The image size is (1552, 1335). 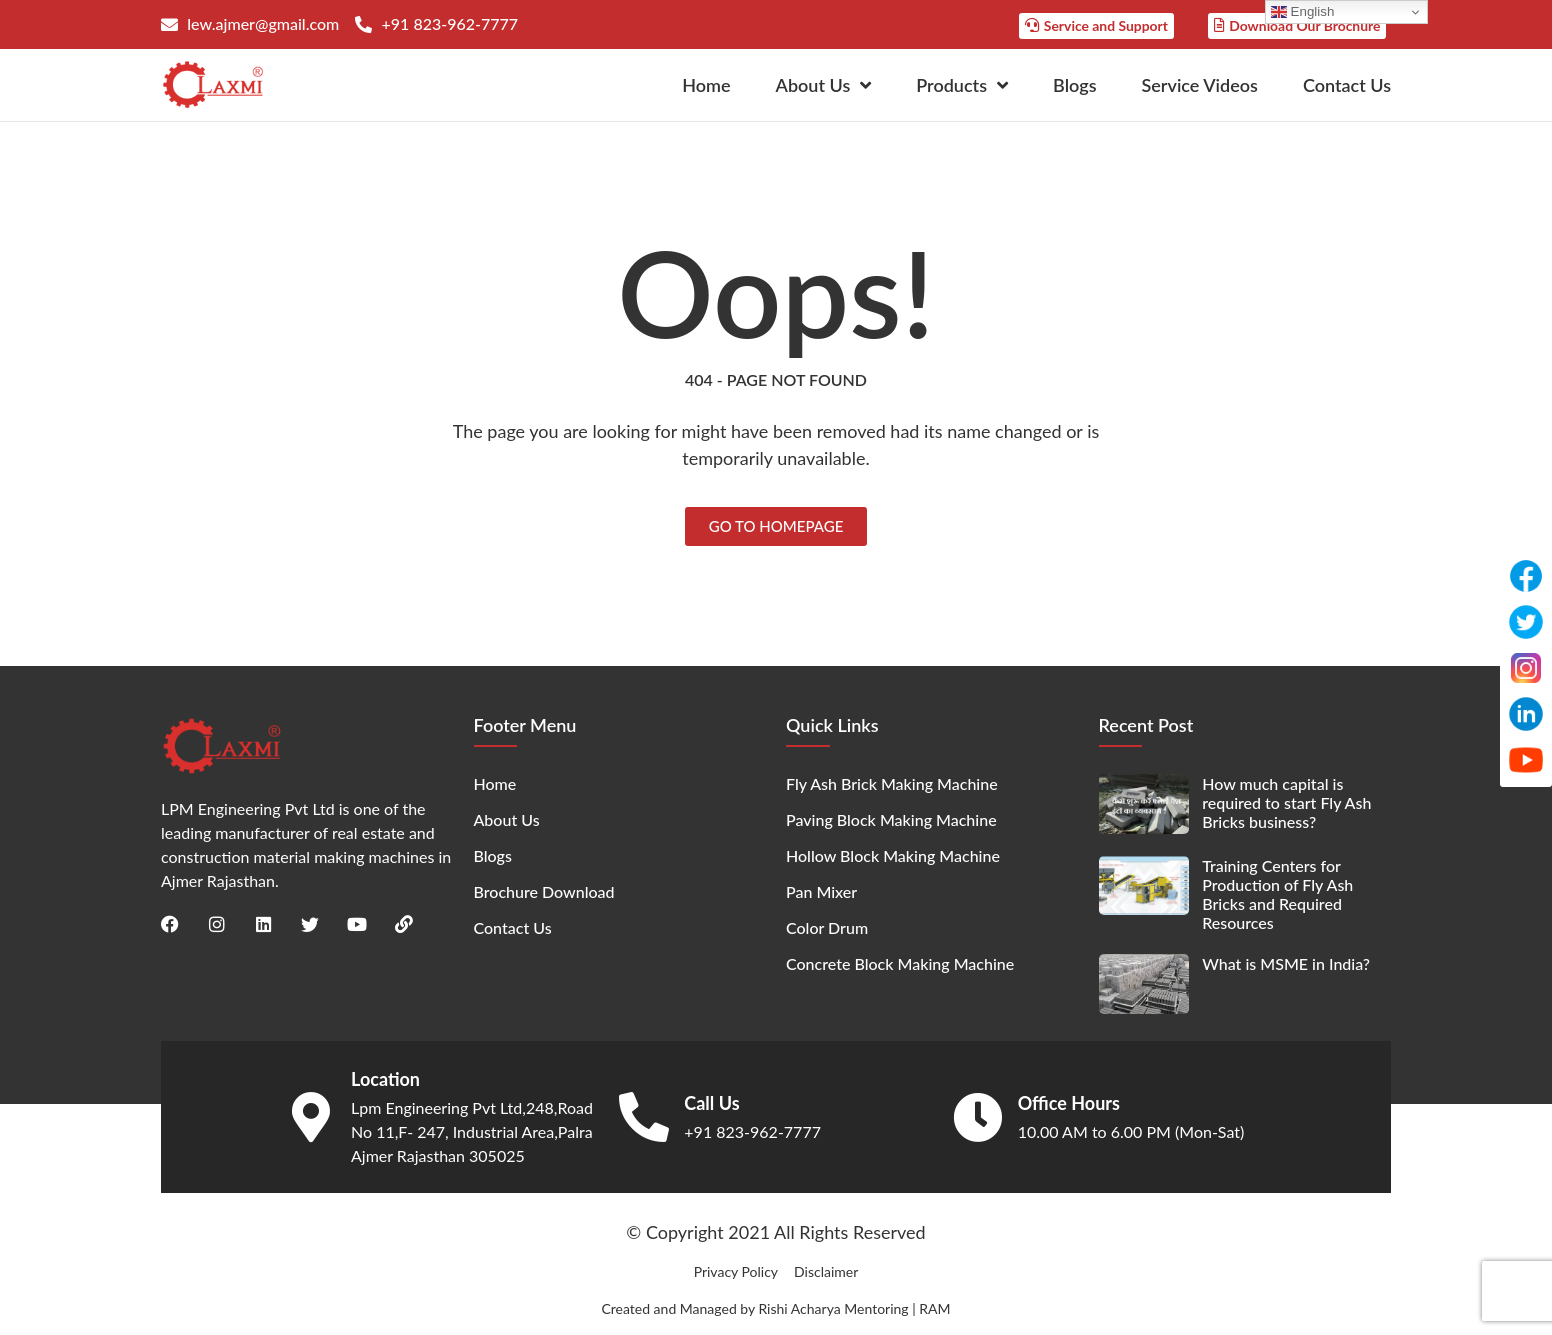 What do you see at coordinates (1200, 84) in the screenshot?
I see `Service Videos` at bounding box center [1200, 84].